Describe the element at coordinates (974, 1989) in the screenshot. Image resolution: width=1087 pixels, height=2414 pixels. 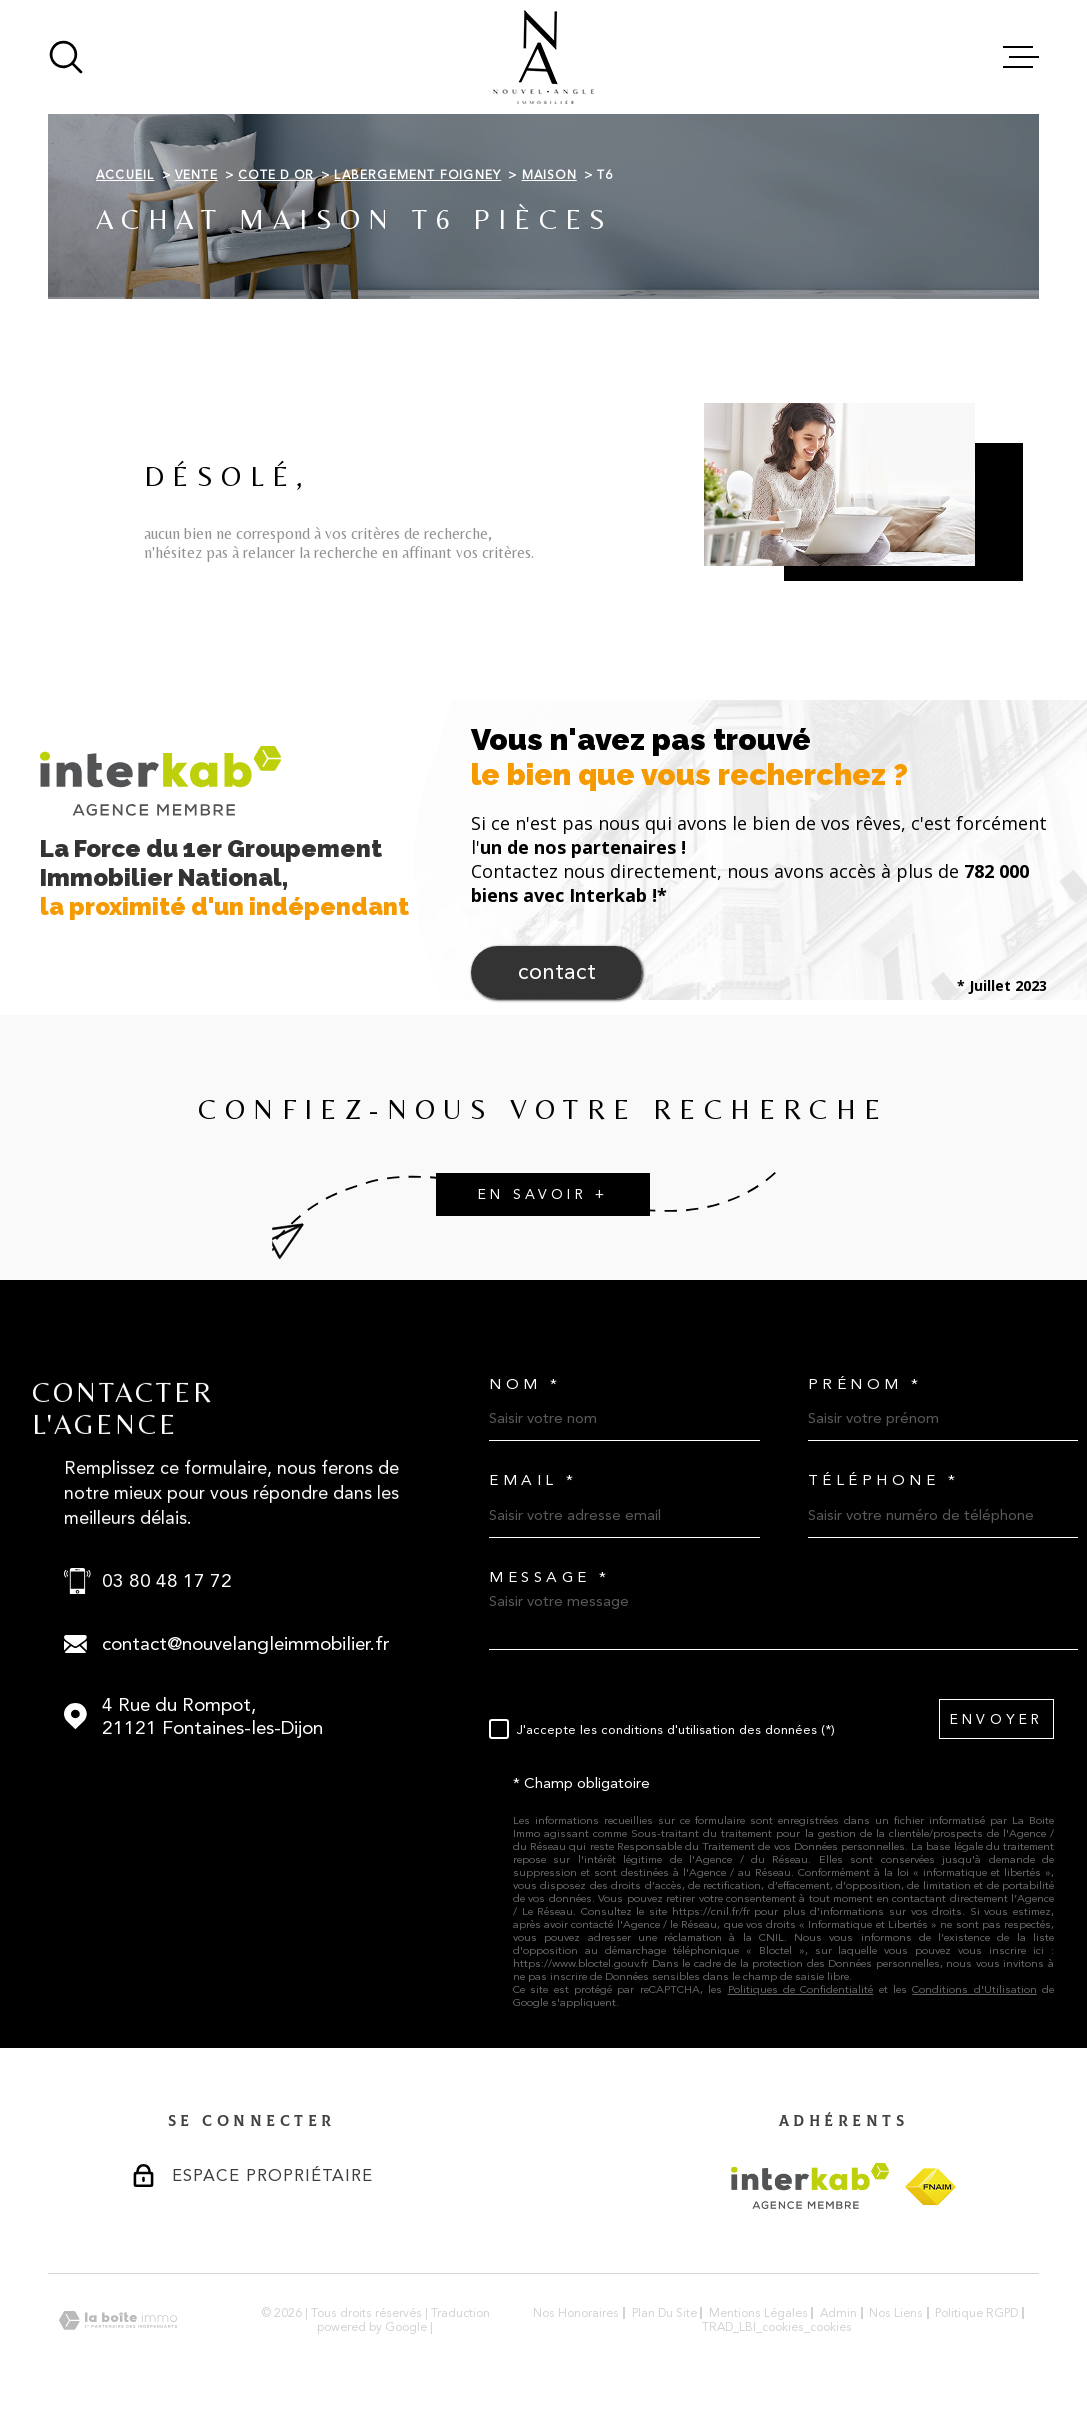
I see `Conditions d'Utilisation` at that location.